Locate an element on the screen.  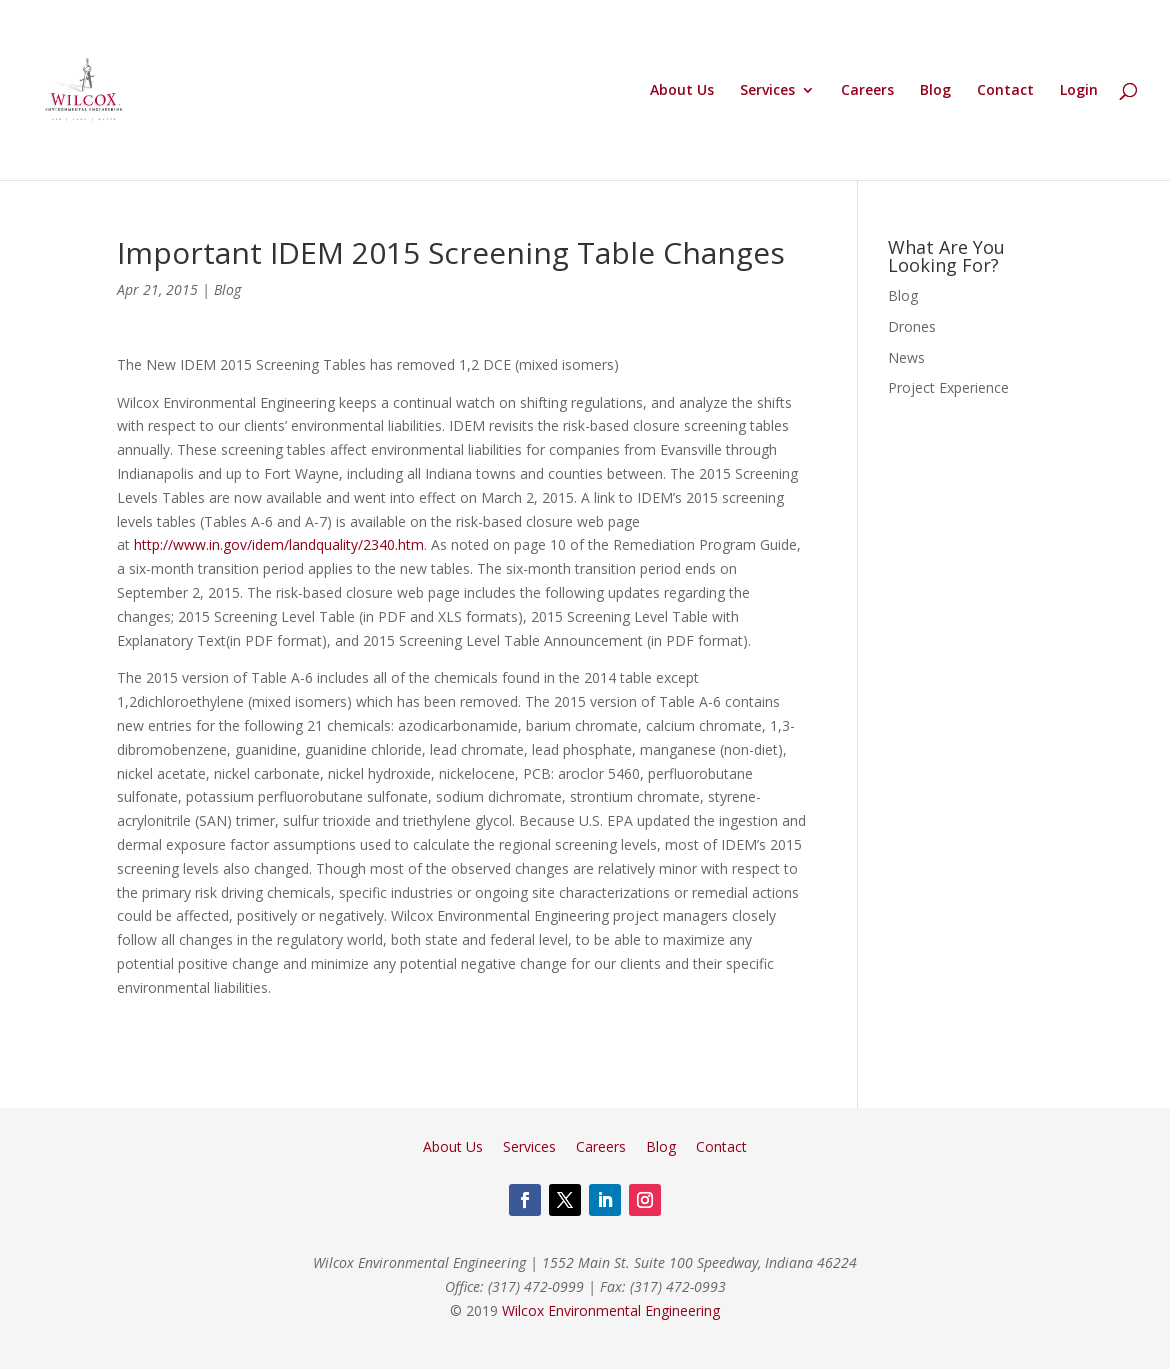
About Us is located at coordinates (682, 91).